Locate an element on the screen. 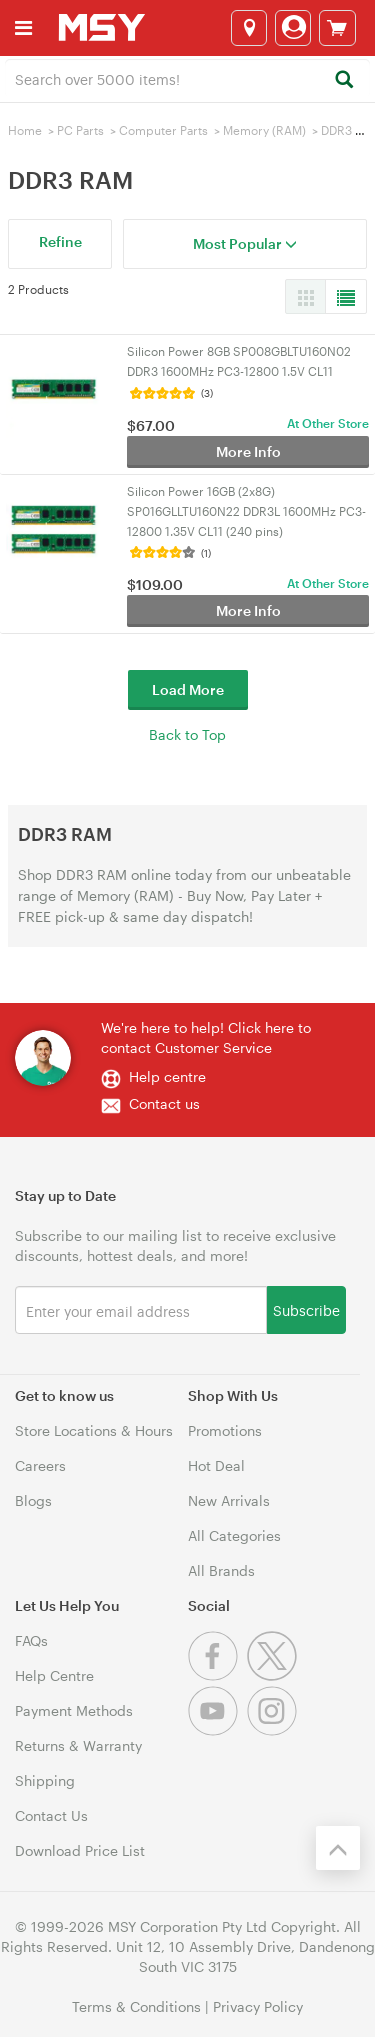 The width and height of the screenshot is (375, 2037). Load More is located at coordinates (188, 689).